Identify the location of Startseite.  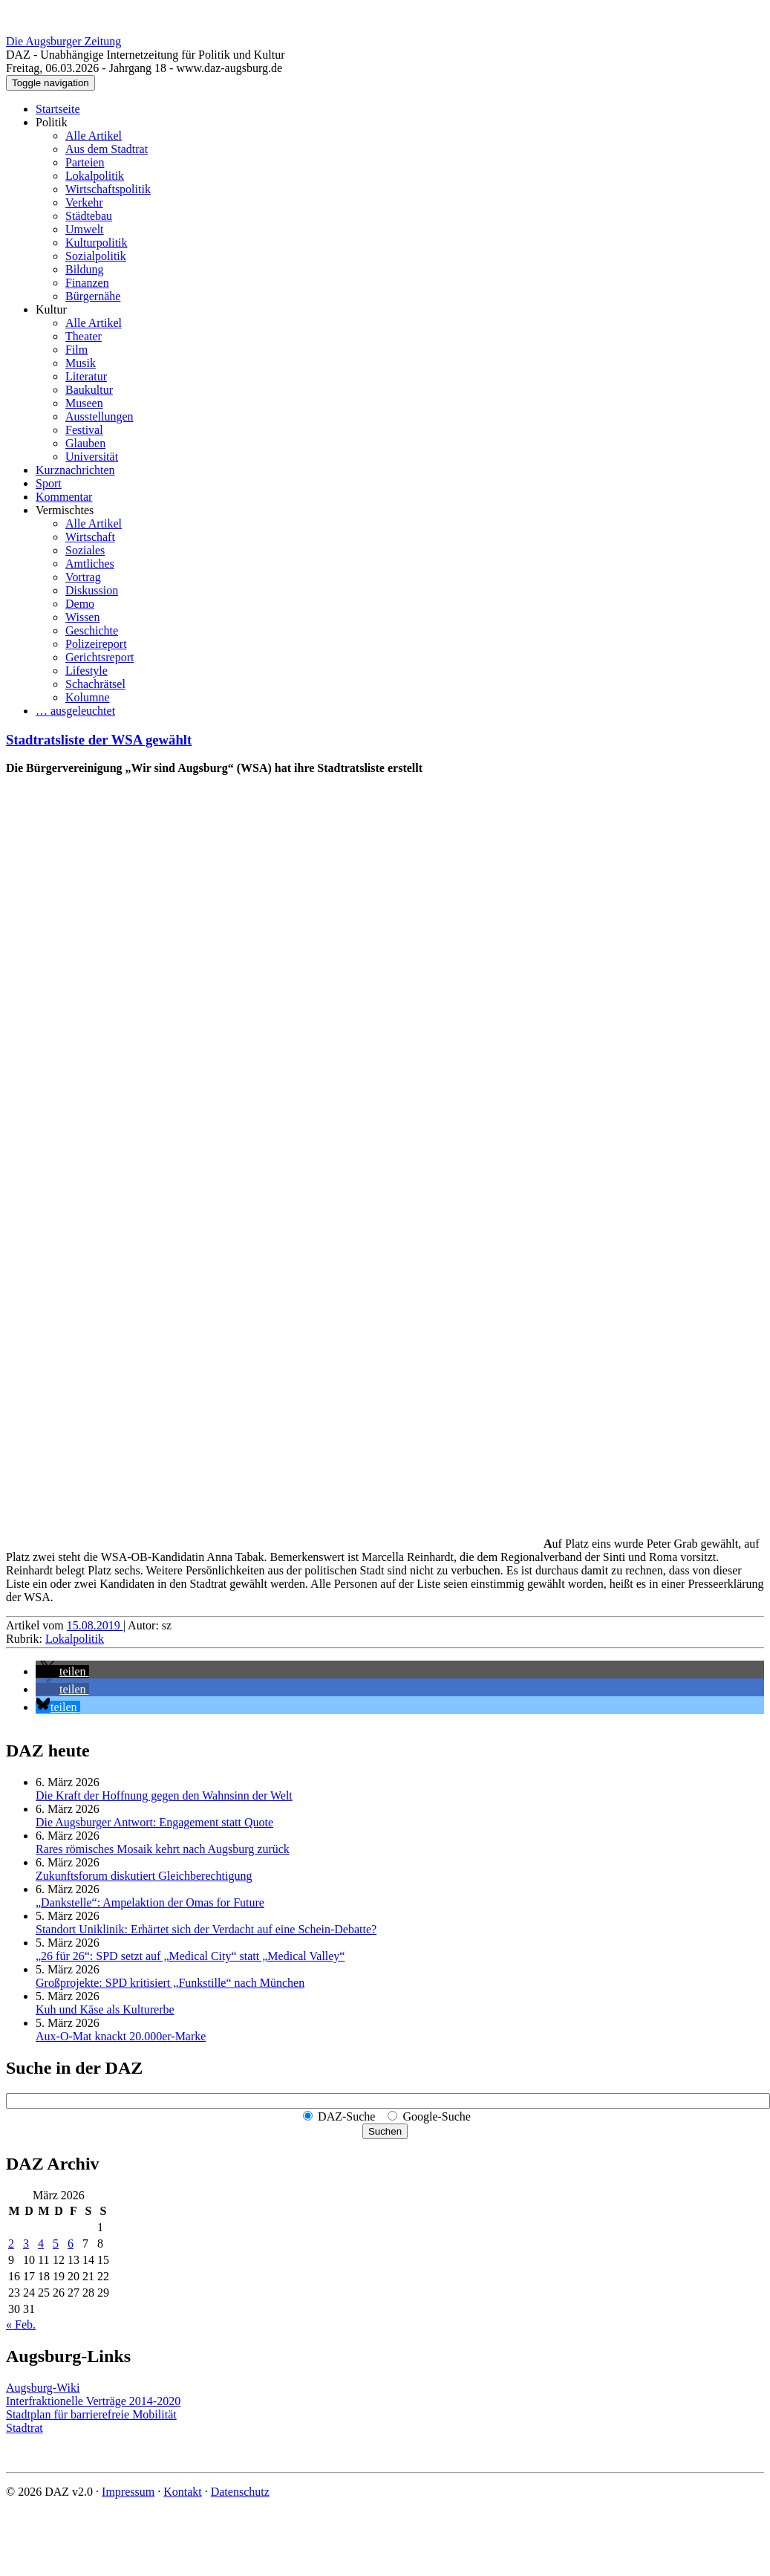
(58, 109).